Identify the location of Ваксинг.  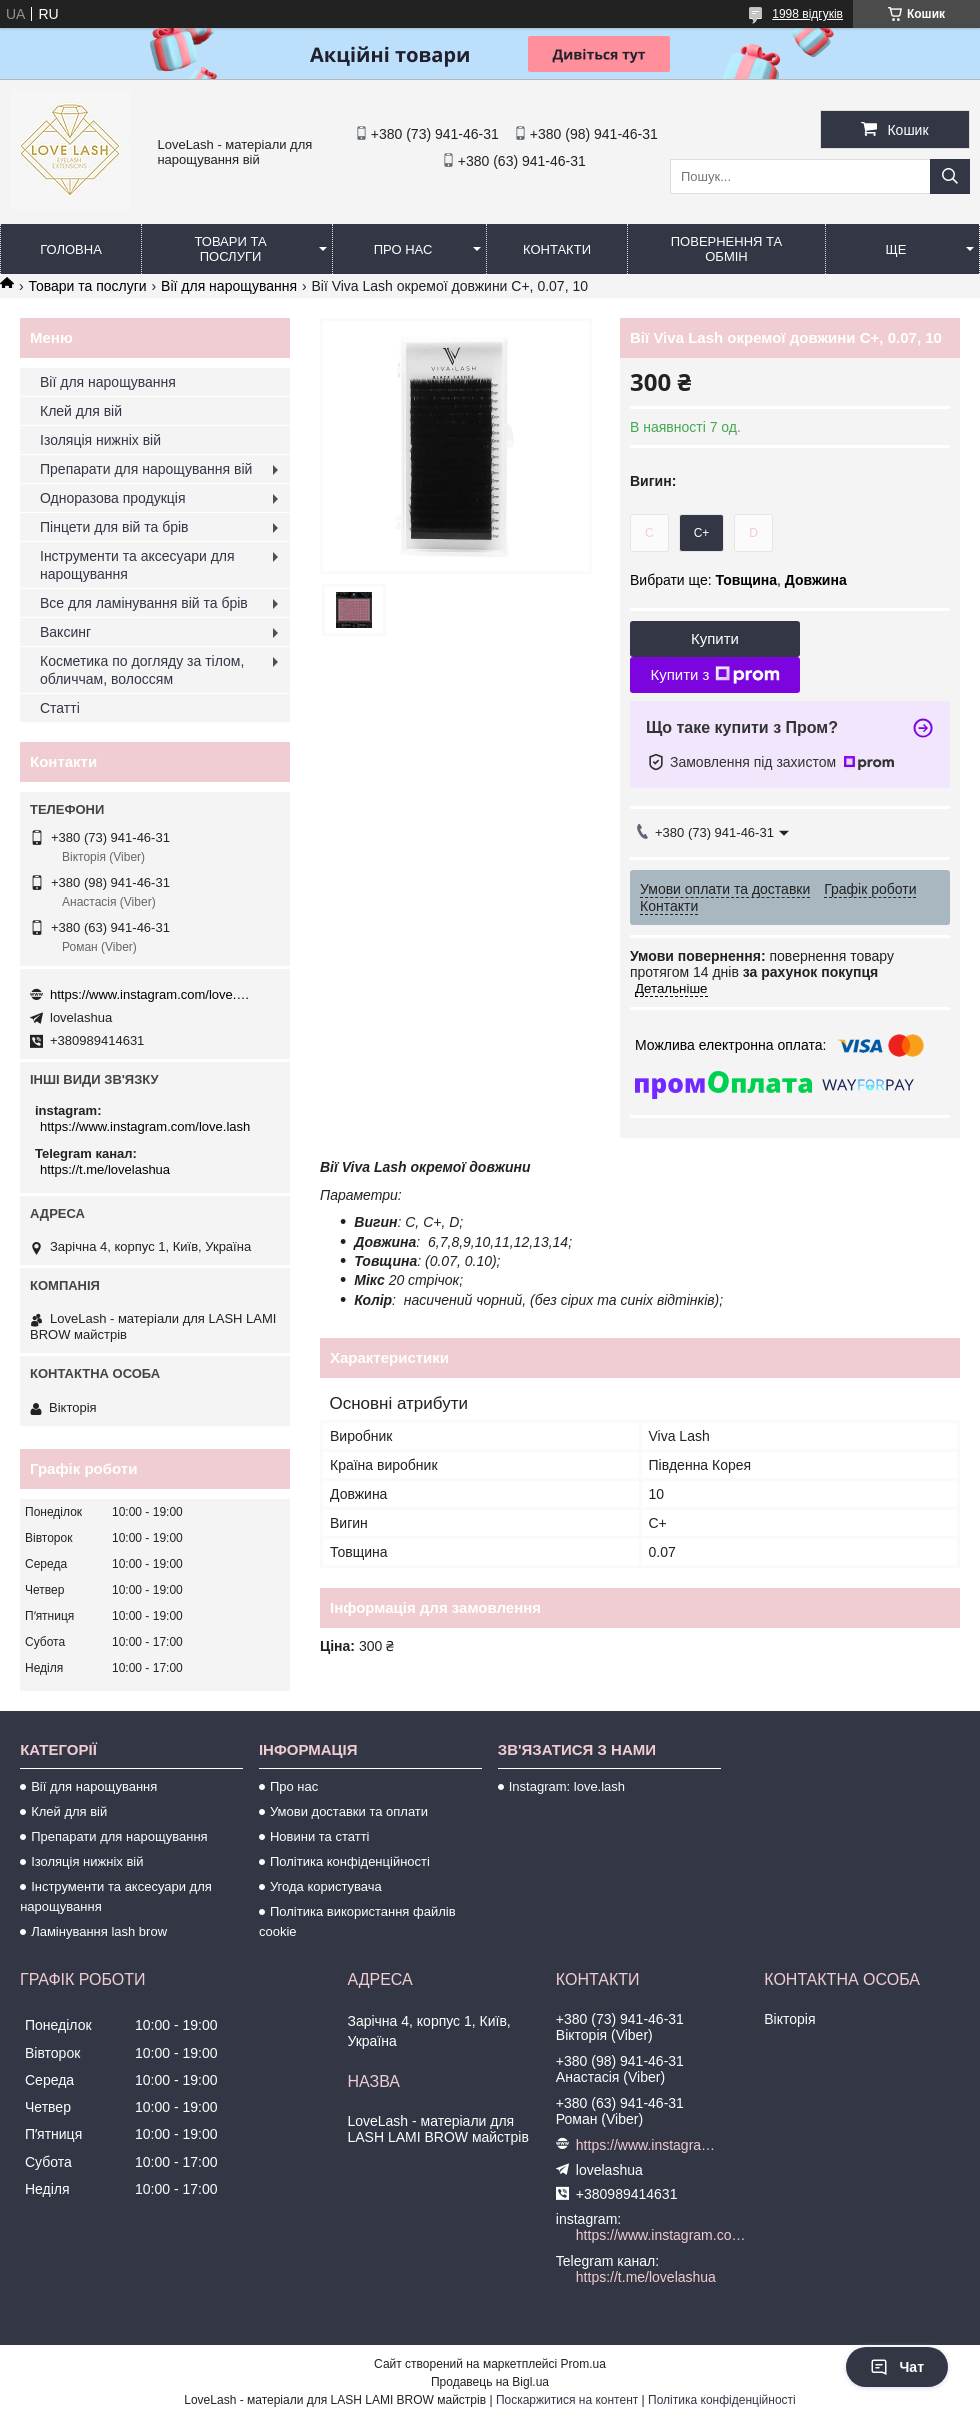
(65, 632).